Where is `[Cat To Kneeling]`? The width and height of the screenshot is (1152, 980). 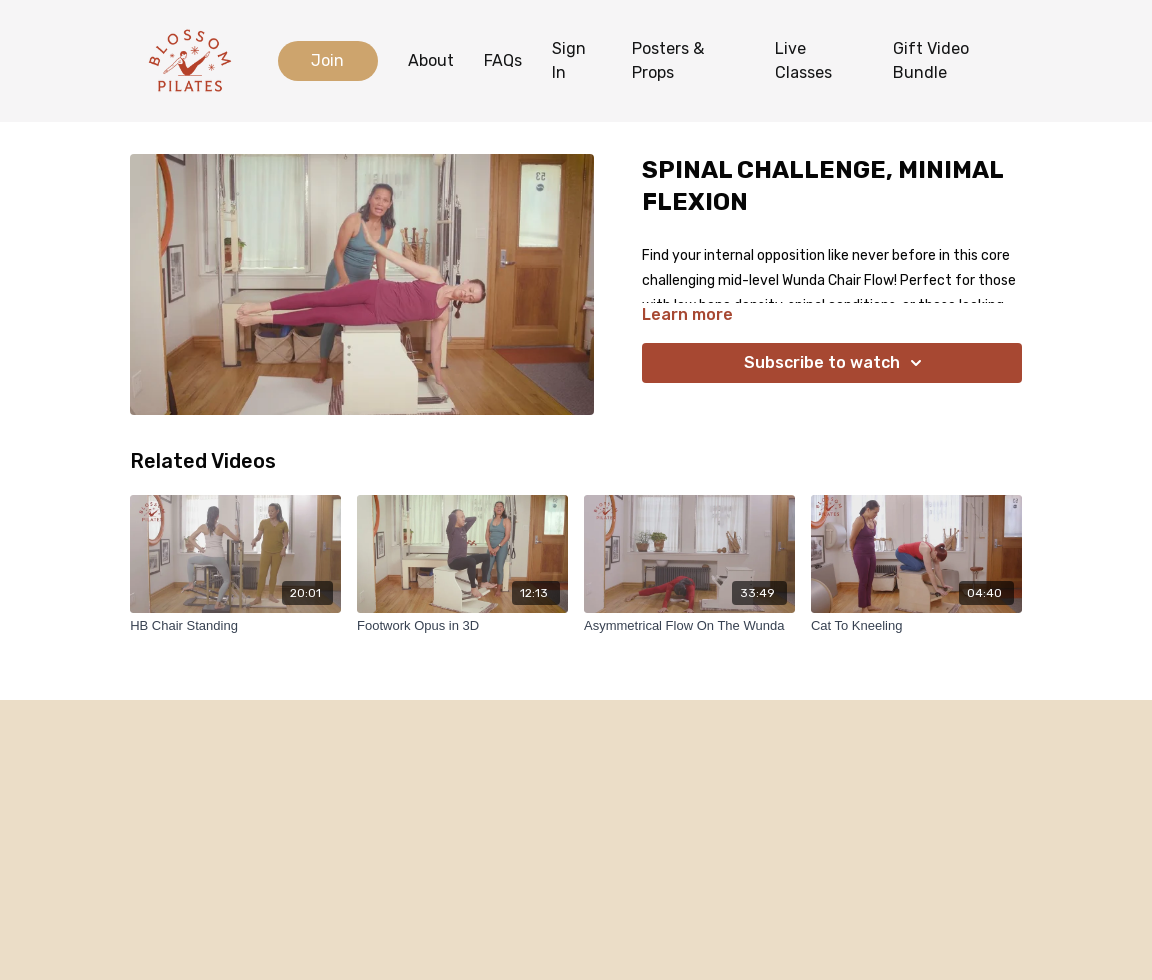
[Cat To Kneeling] is located at coordinates (916, 626).